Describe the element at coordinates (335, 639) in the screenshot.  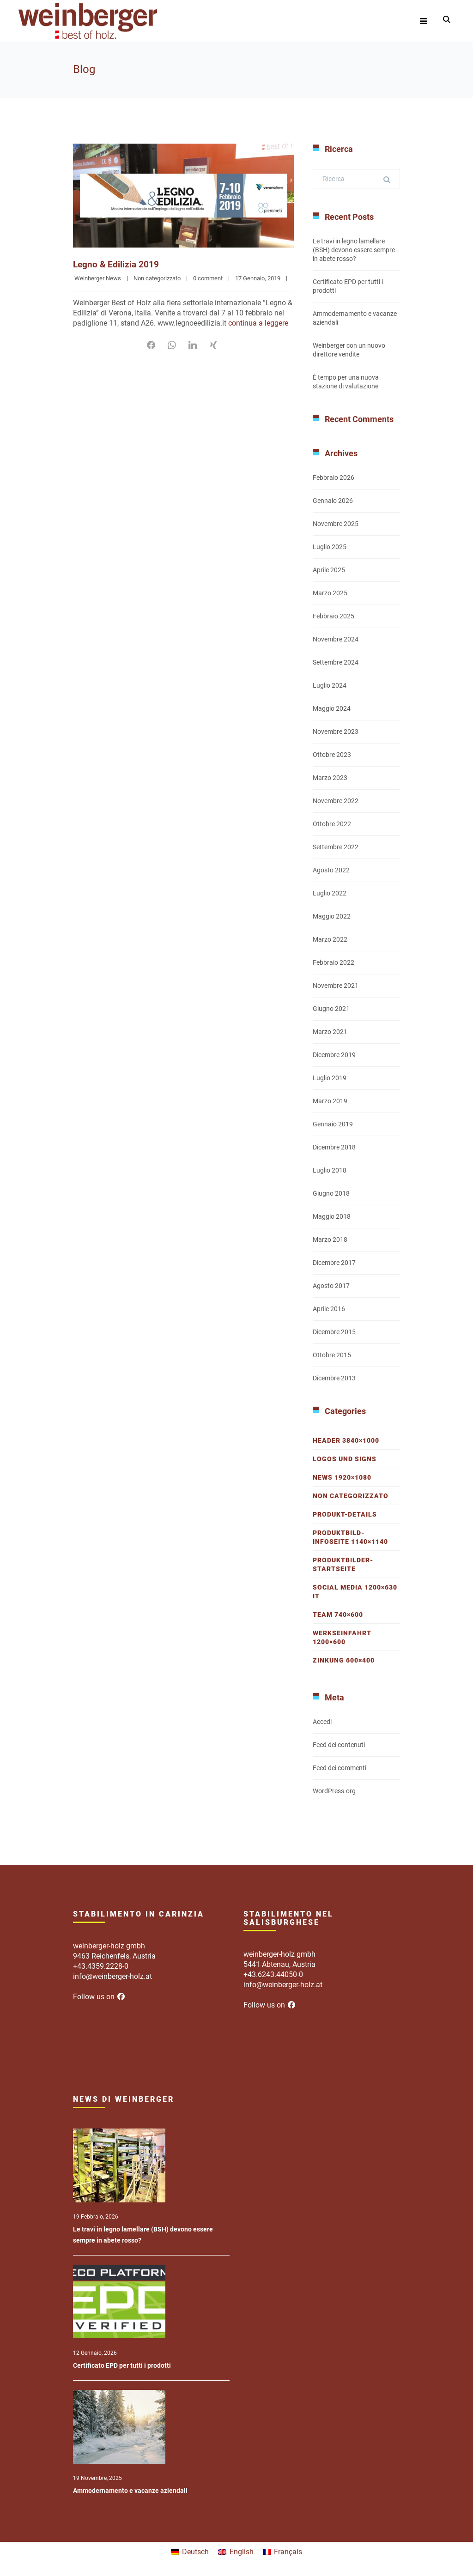
I see `Novembre 2024` at that location.